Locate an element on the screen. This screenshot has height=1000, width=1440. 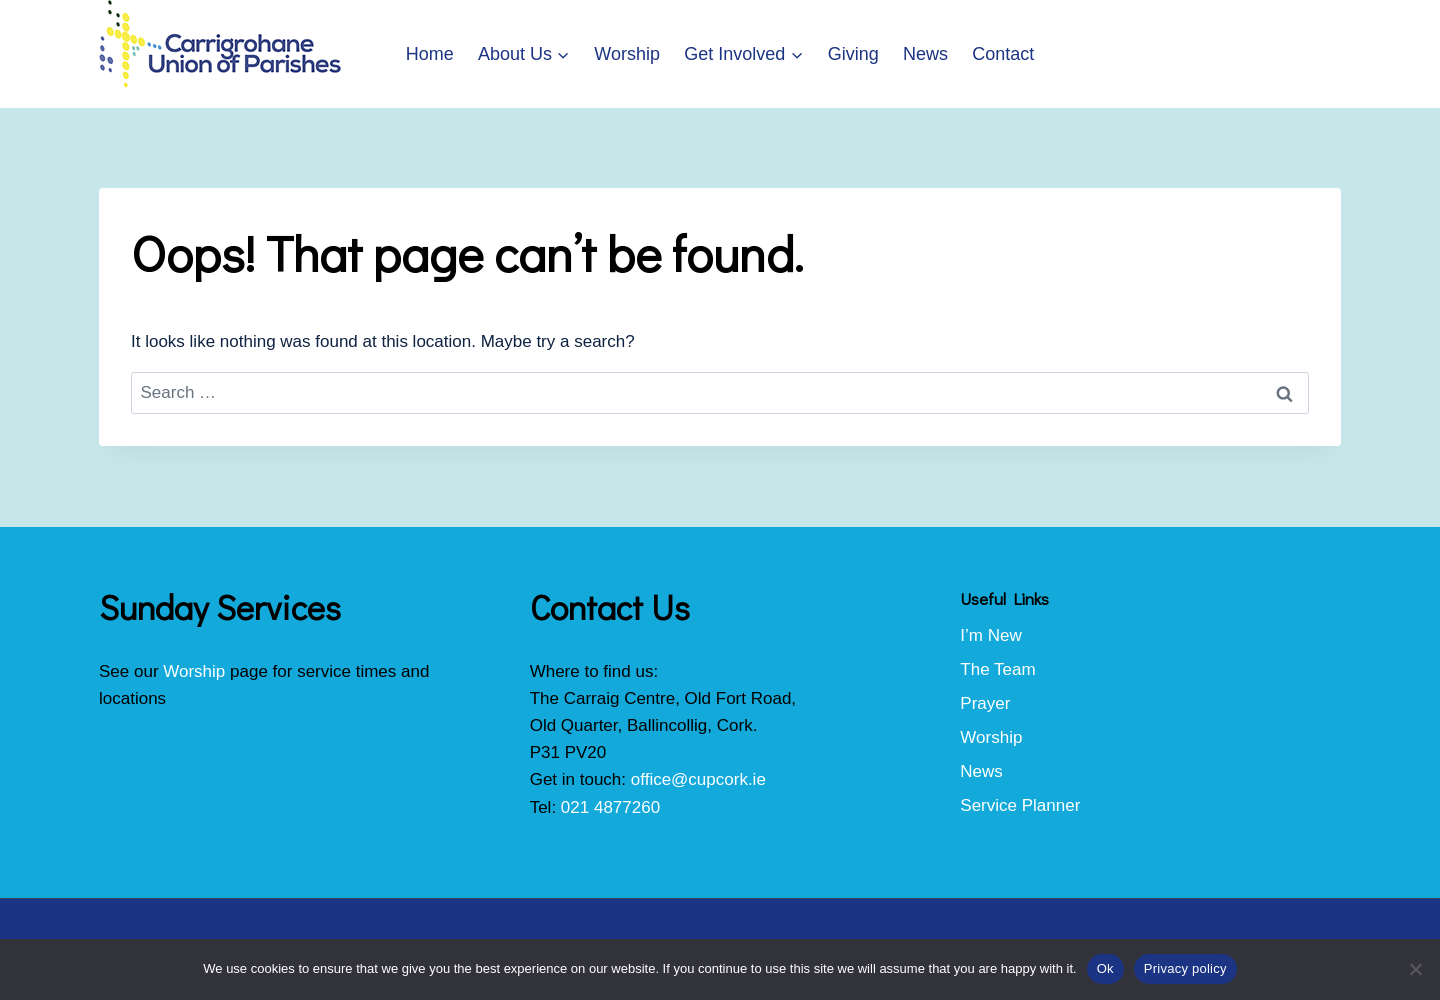
Privacy policy is located at coordinates (1185, 968).